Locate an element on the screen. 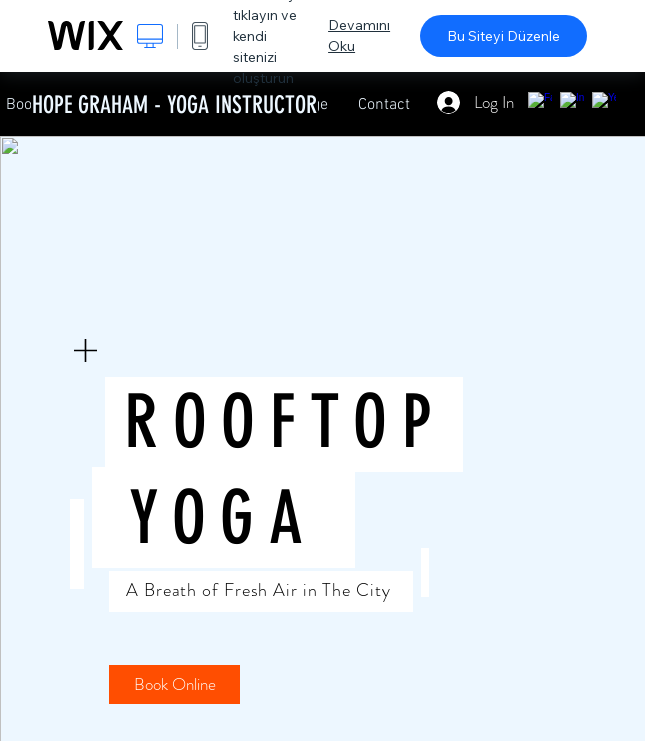  Bu Siteyi Düzenle is located at coordinates (503, 36).